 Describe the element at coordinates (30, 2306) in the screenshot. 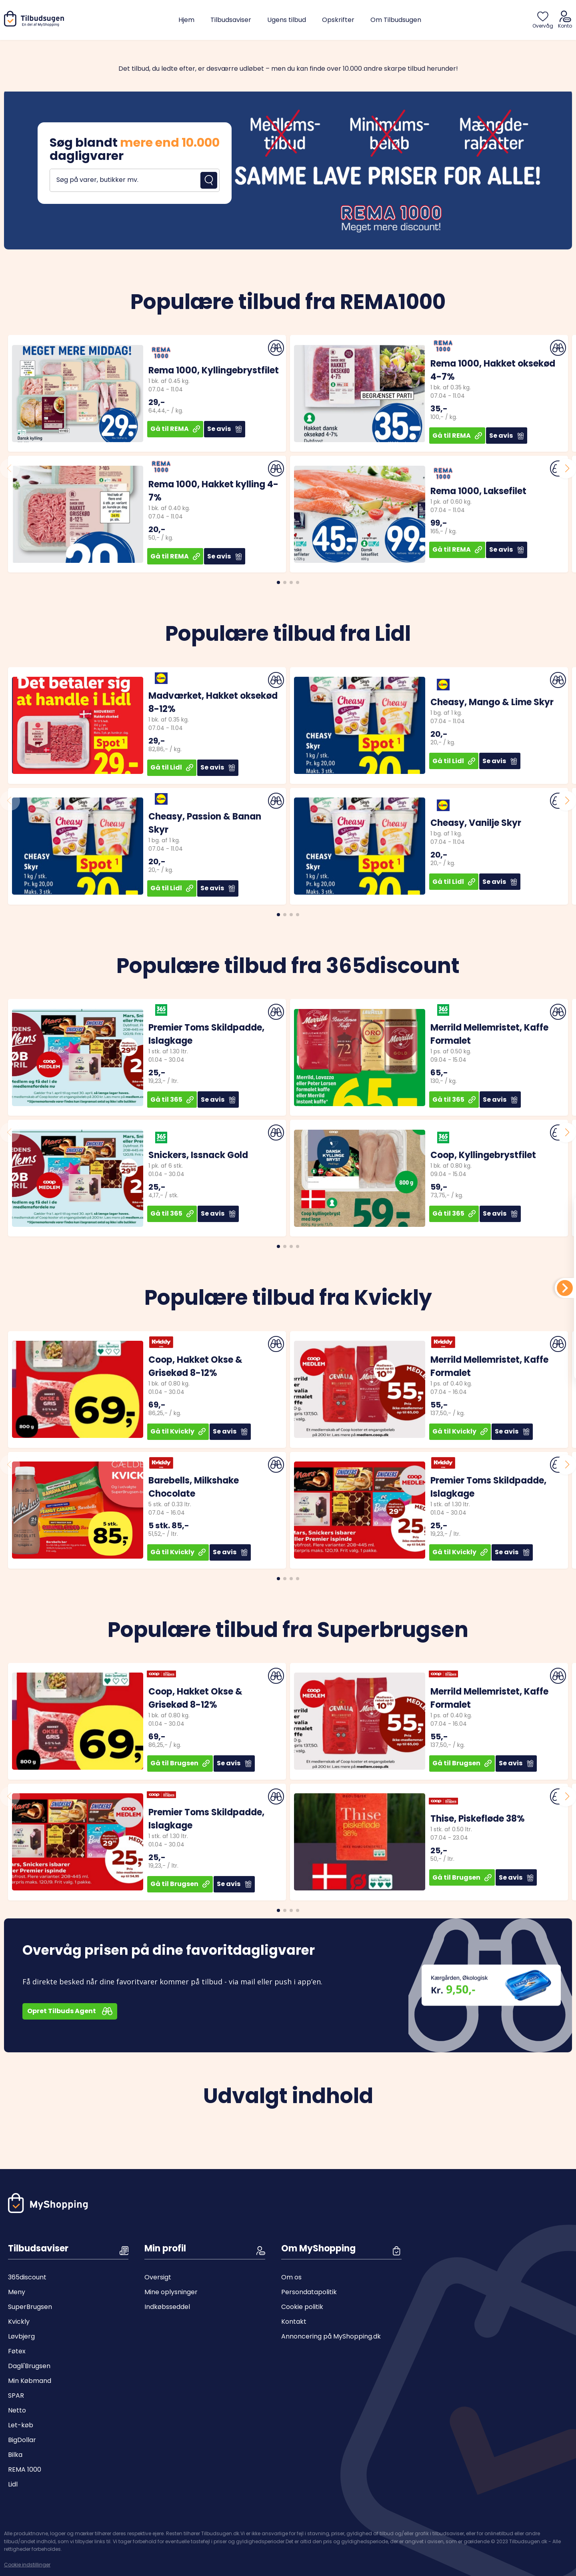

I see `SuperBrugsen` at that location.